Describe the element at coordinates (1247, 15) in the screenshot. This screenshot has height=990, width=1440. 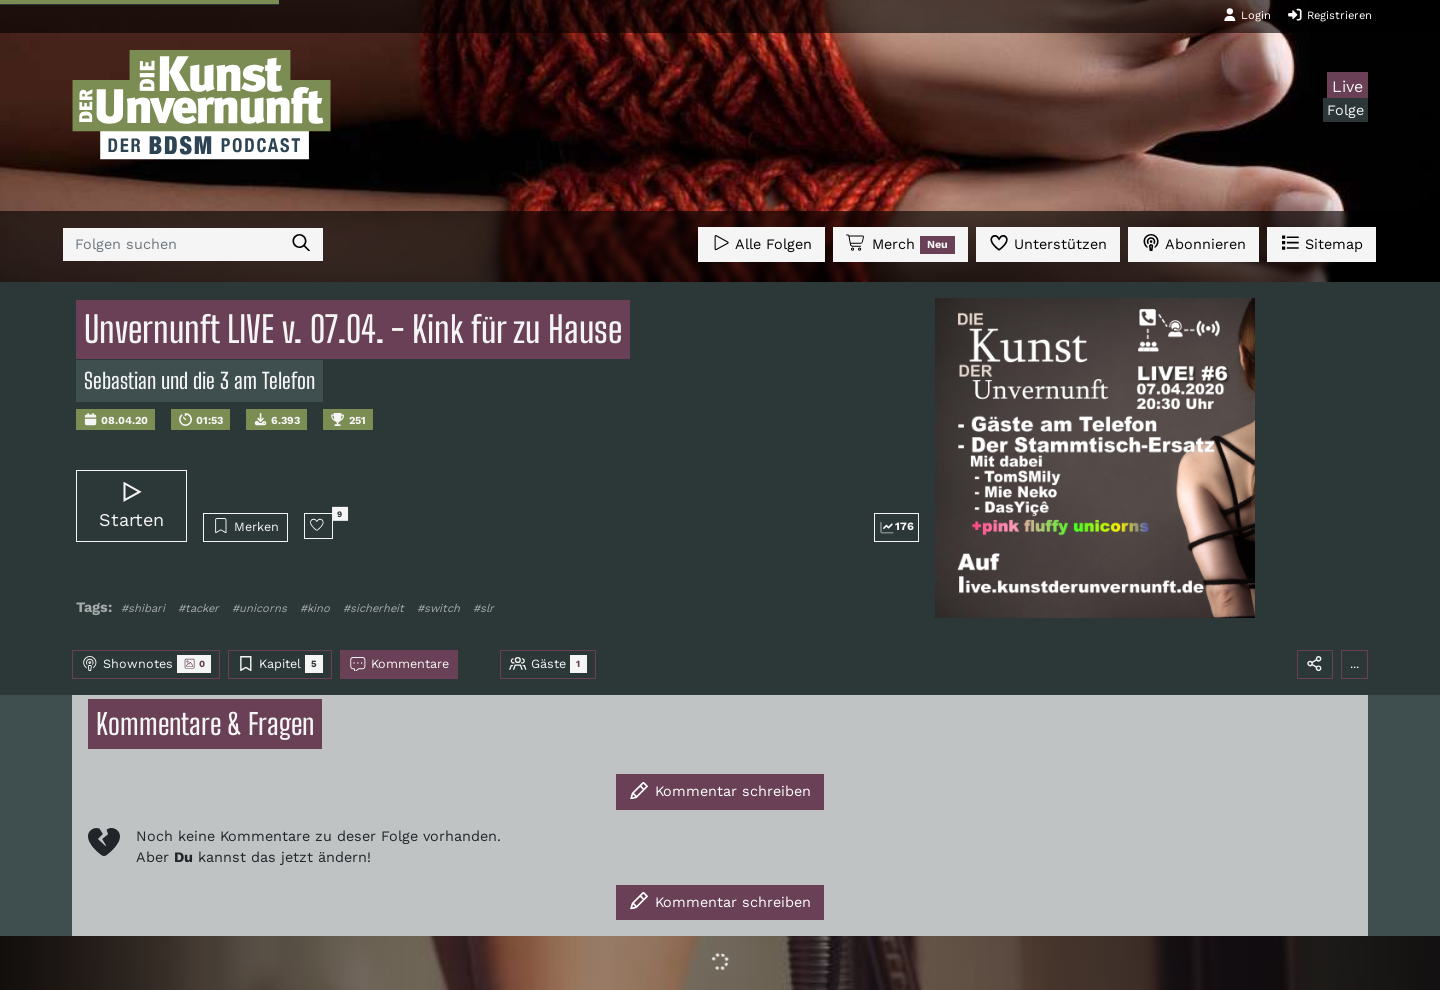
I see `Login` at that location.